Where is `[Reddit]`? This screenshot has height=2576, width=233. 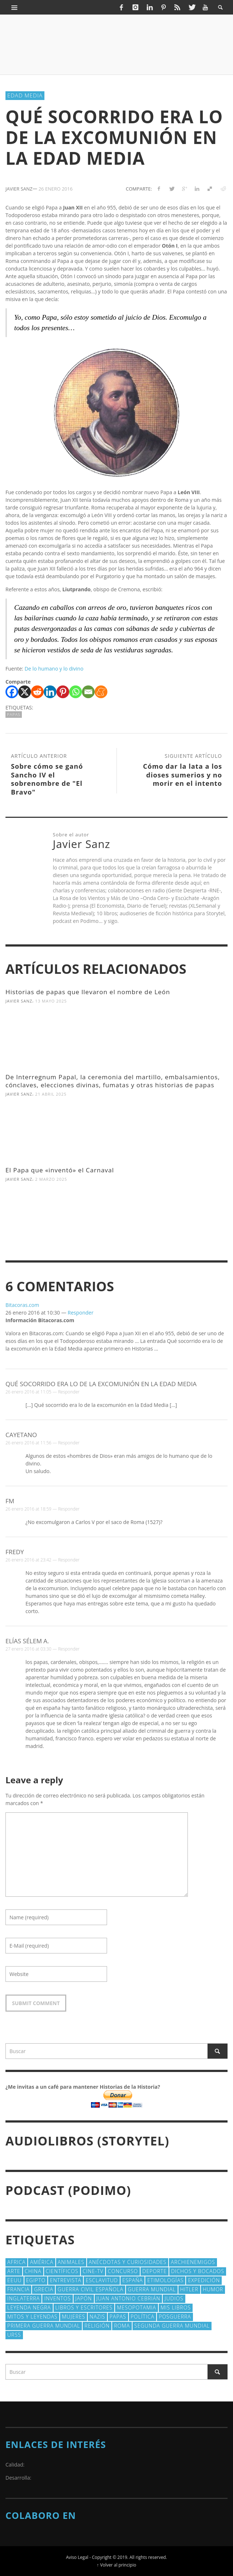
[Reddit] is located at coordinates (37, 691).